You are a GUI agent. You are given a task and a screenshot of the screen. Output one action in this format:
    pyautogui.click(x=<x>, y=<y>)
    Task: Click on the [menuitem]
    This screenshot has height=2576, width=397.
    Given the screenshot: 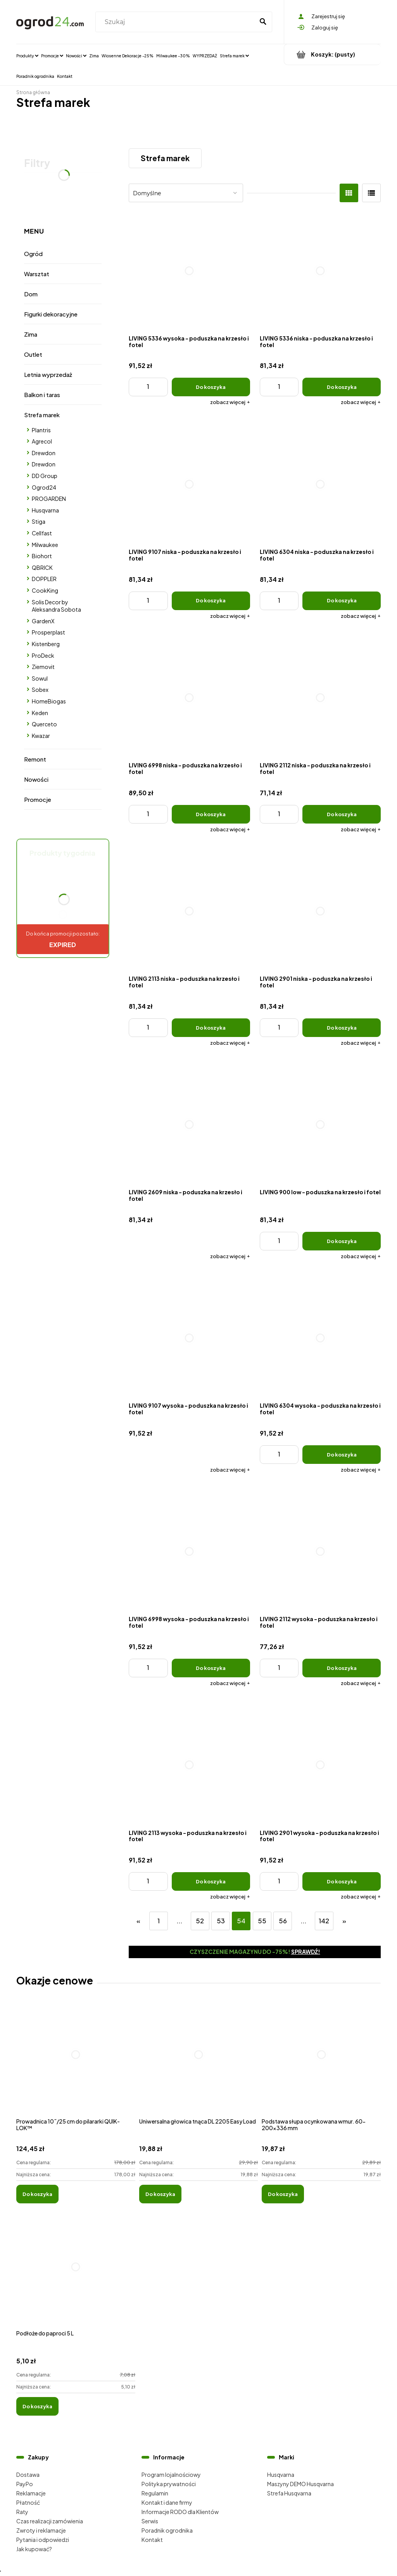 What is the action you would take?
    pyautogui.click(x=27, y=55)
    